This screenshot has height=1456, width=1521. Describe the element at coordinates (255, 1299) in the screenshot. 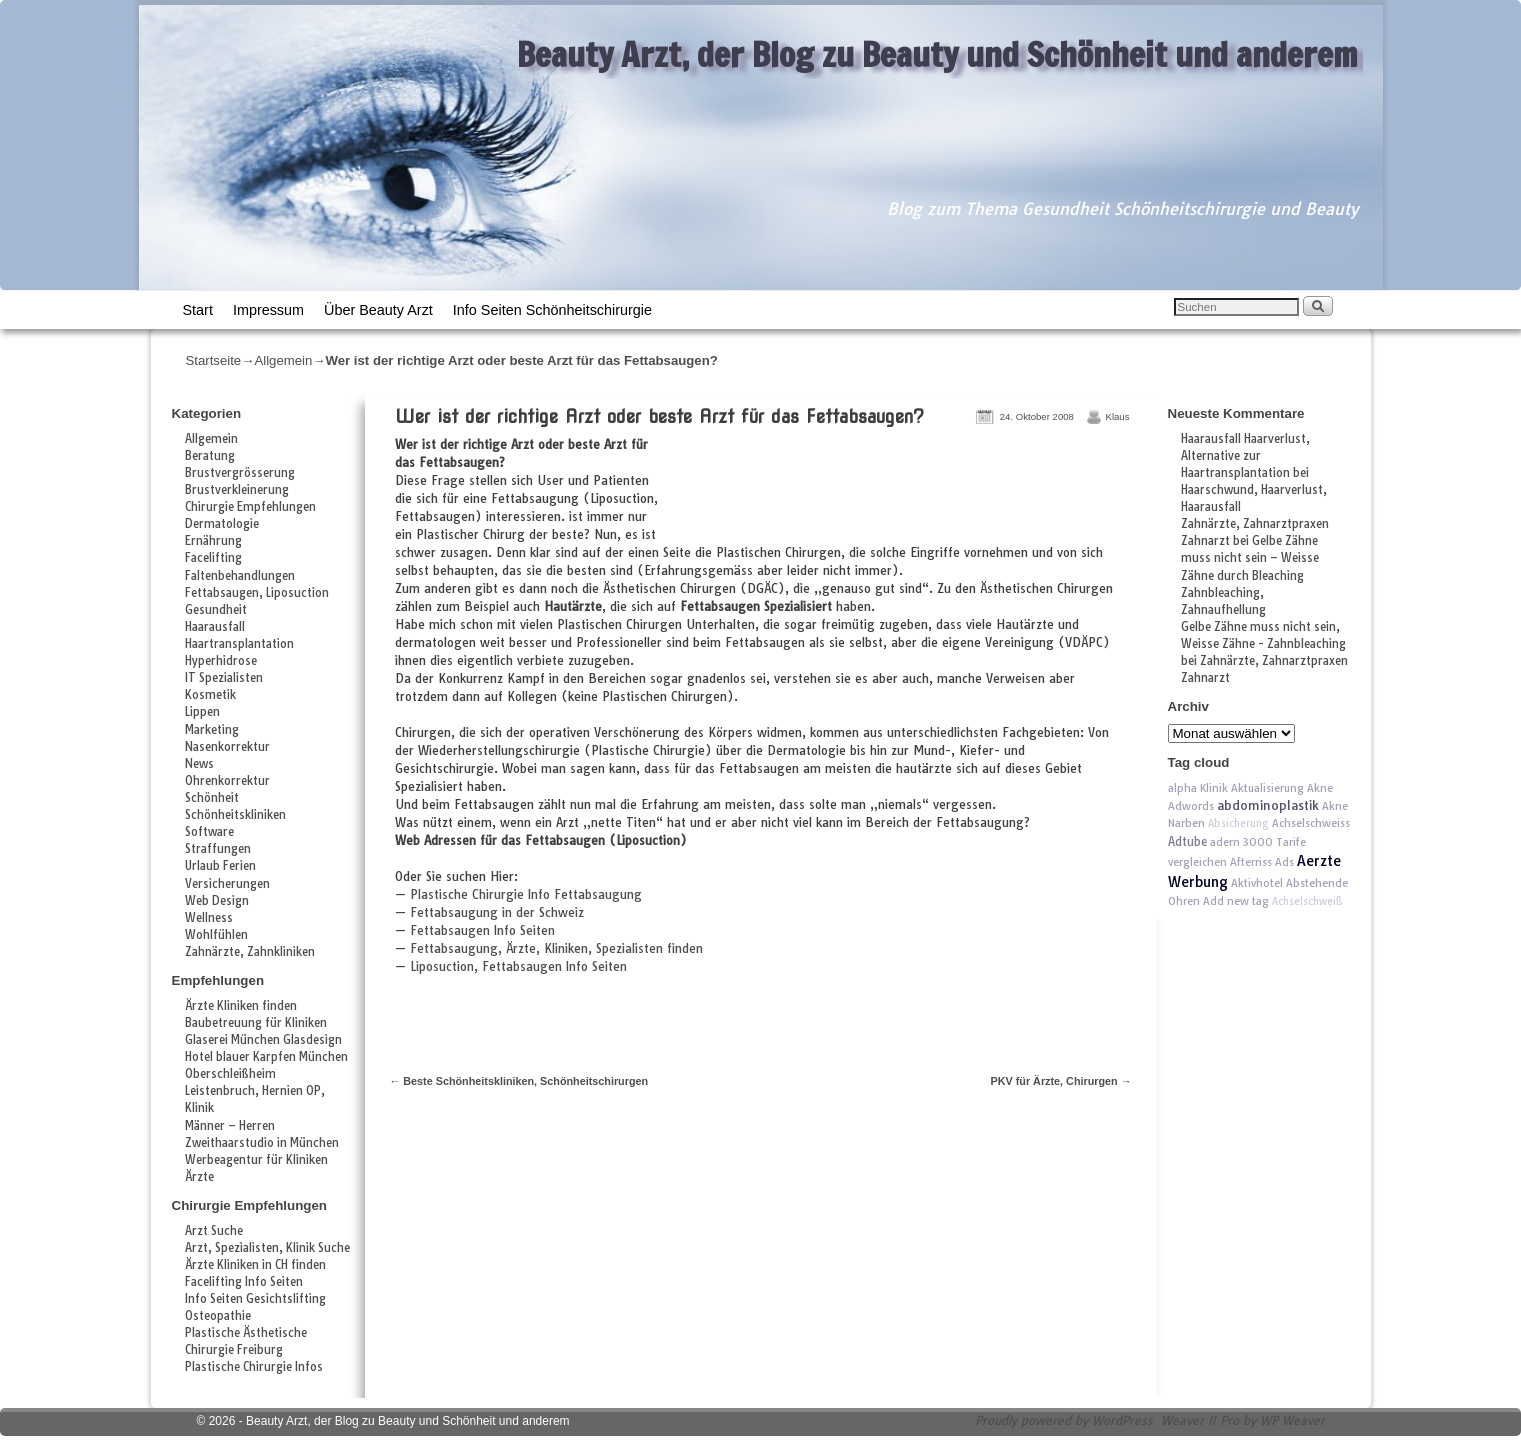

I see `Info Seiten Gesichtslifting` at that location.